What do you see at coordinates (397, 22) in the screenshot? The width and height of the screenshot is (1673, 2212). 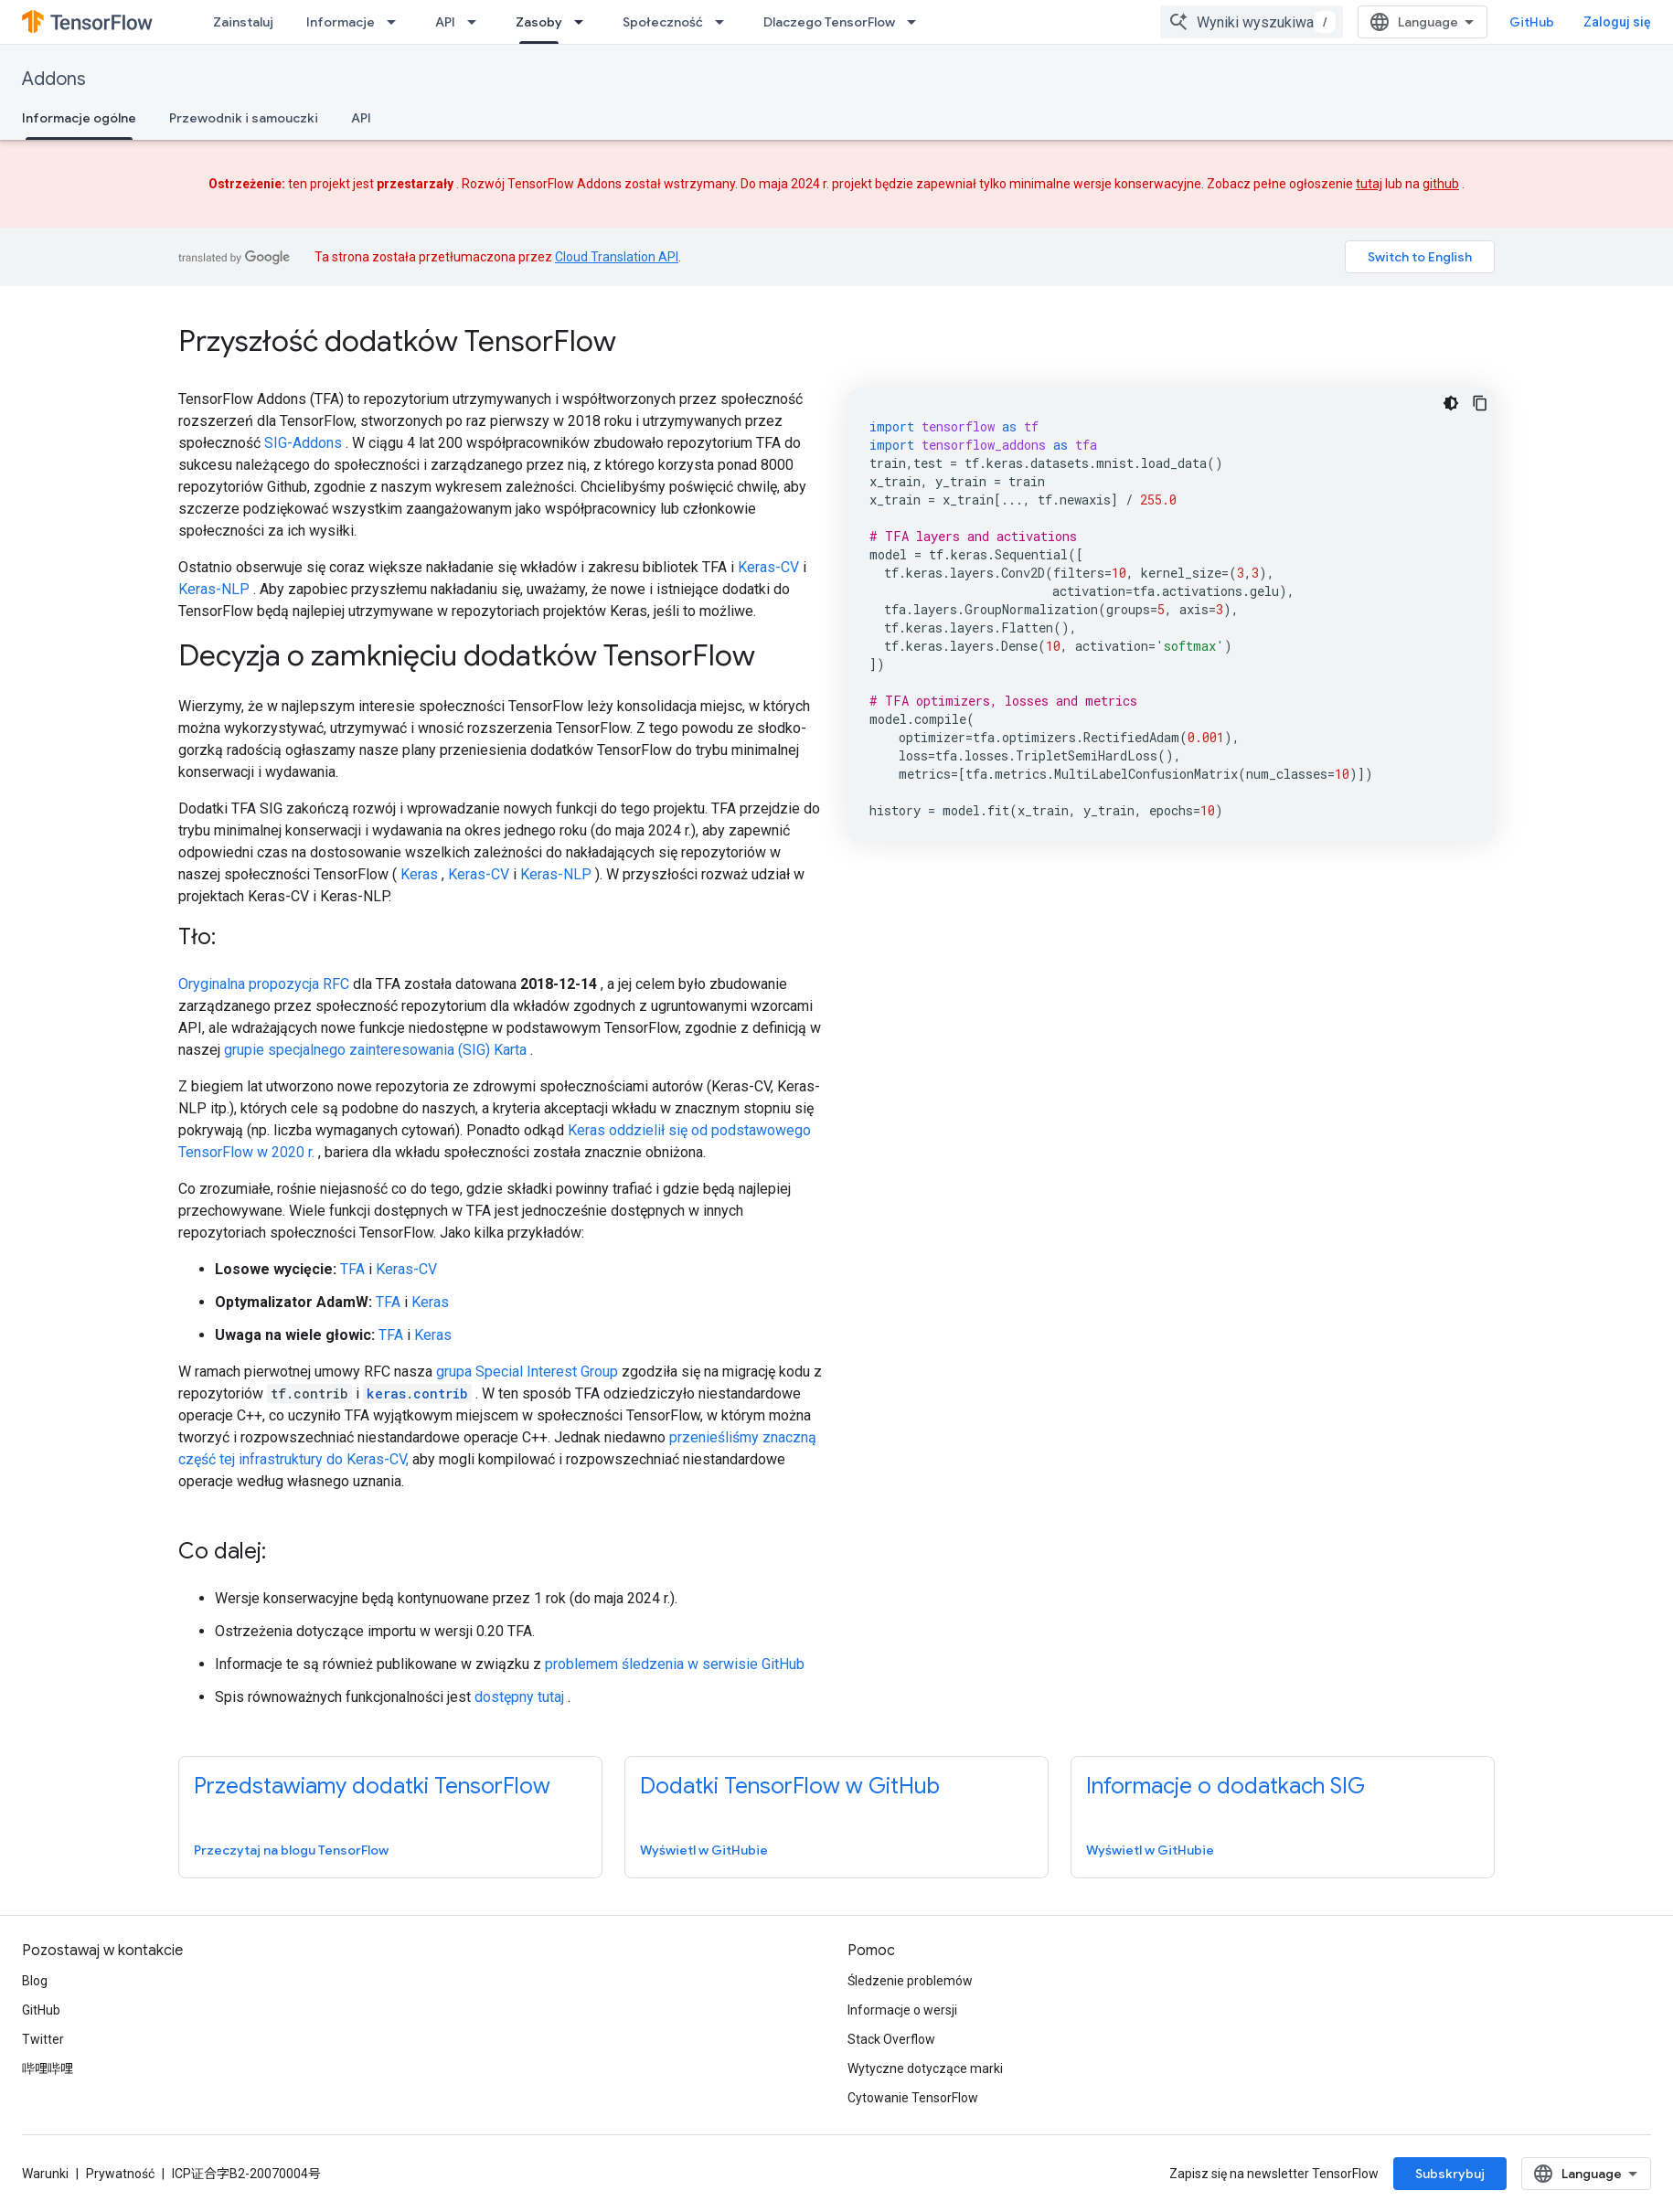 I see `[Menu dla Informacje]` at bounding box center [397, 22].